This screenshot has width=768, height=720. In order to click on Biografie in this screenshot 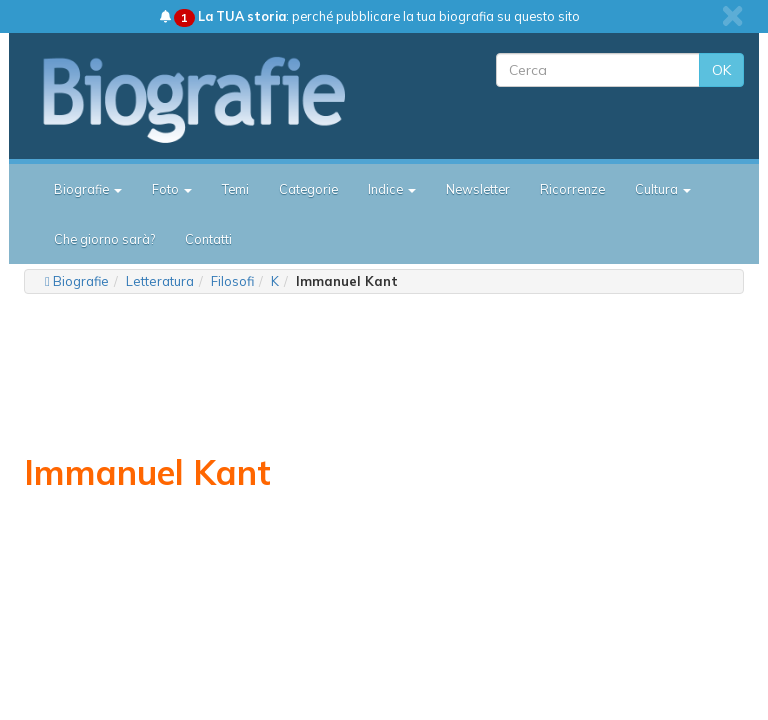, I will do `click(81, 281)`.